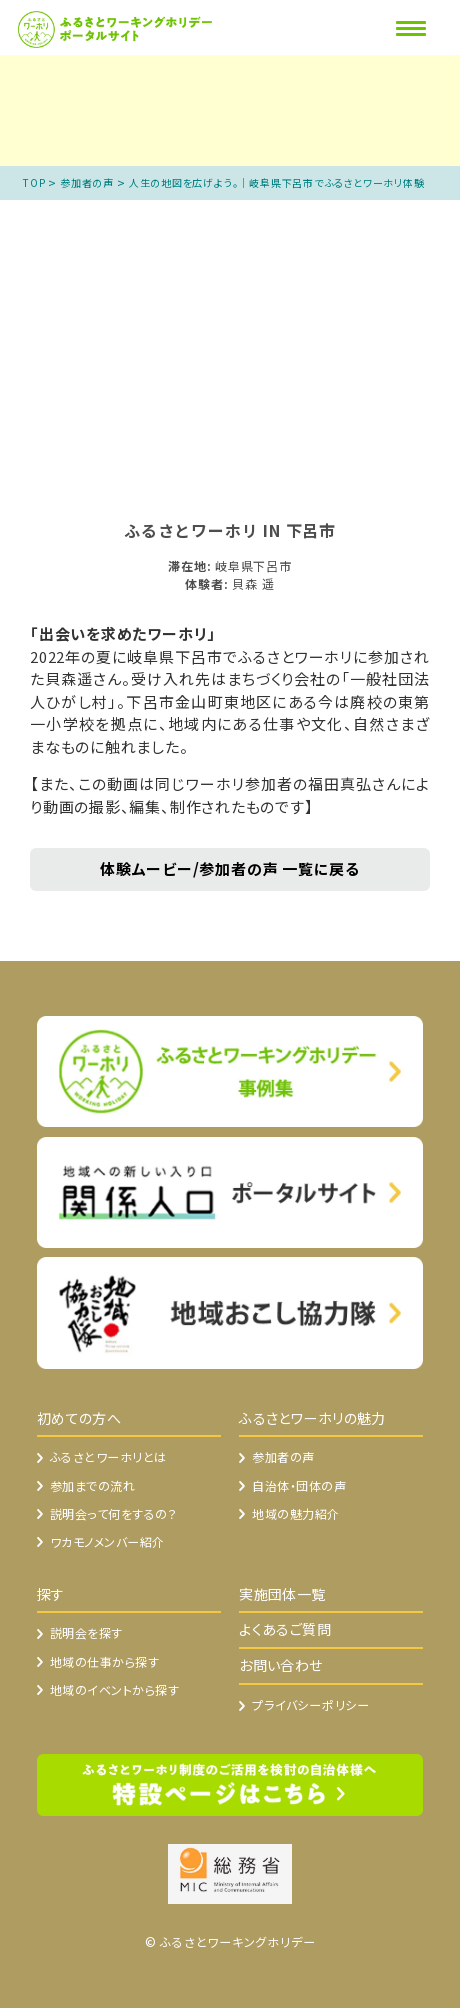 The height and width of the screenshot is (2008, 460). Describe the element at coordinates (113, 1513) in the screenshot. I see `説明会って何をするの？` at that location.